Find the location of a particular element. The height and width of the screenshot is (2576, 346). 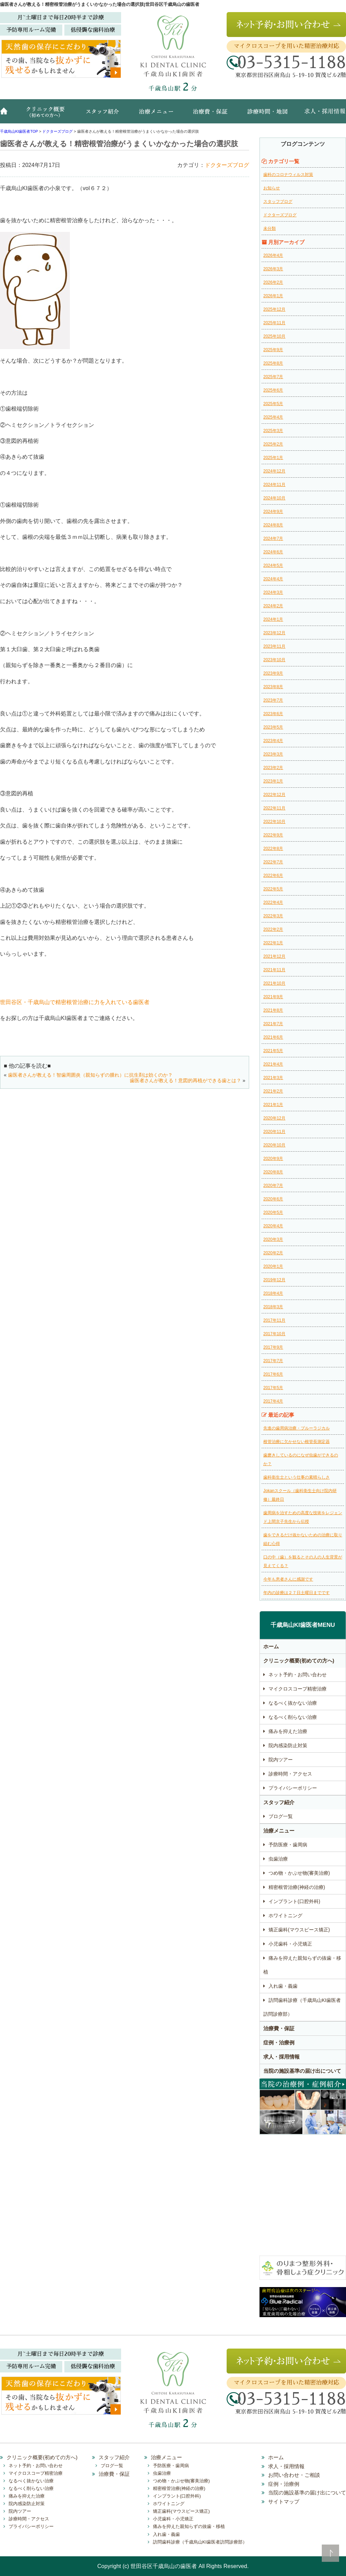

2023年9月 is located at coordinates (273, 673).